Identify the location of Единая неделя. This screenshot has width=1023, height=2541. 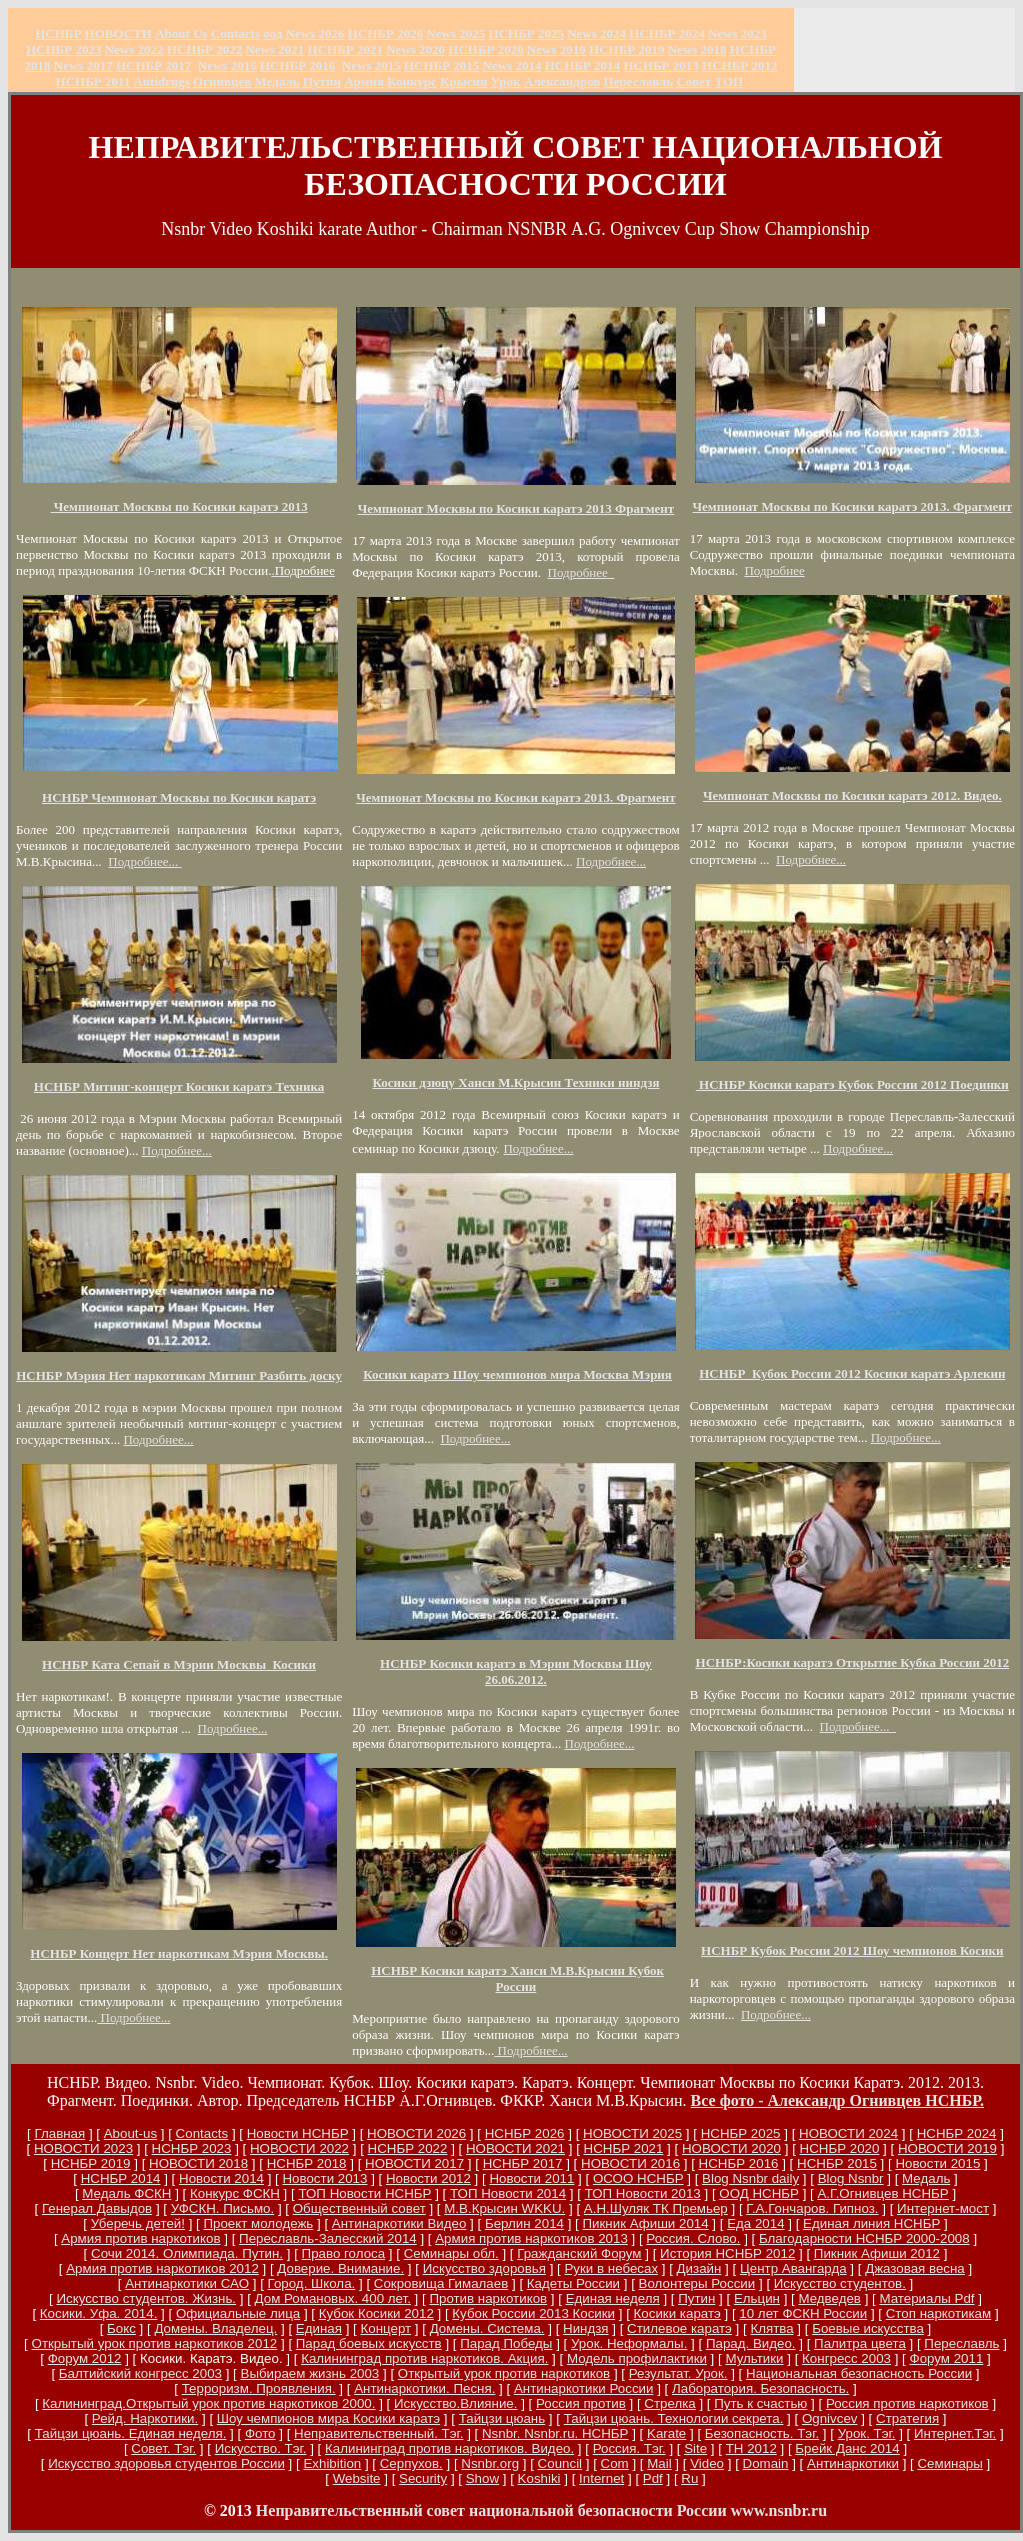
(613, 2298).